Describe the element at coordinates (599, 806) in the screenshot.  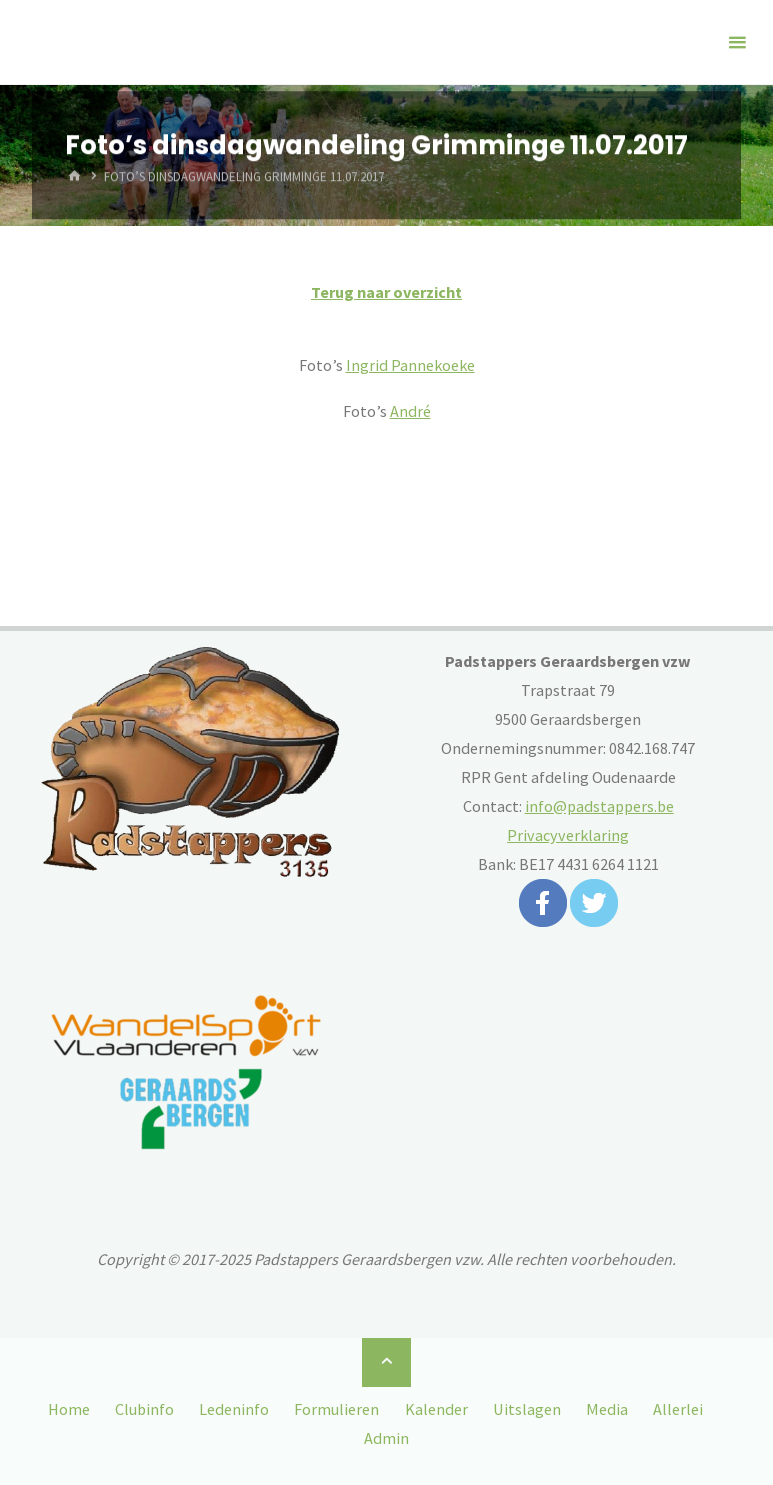
I see `info@padstappers.be` at that location.